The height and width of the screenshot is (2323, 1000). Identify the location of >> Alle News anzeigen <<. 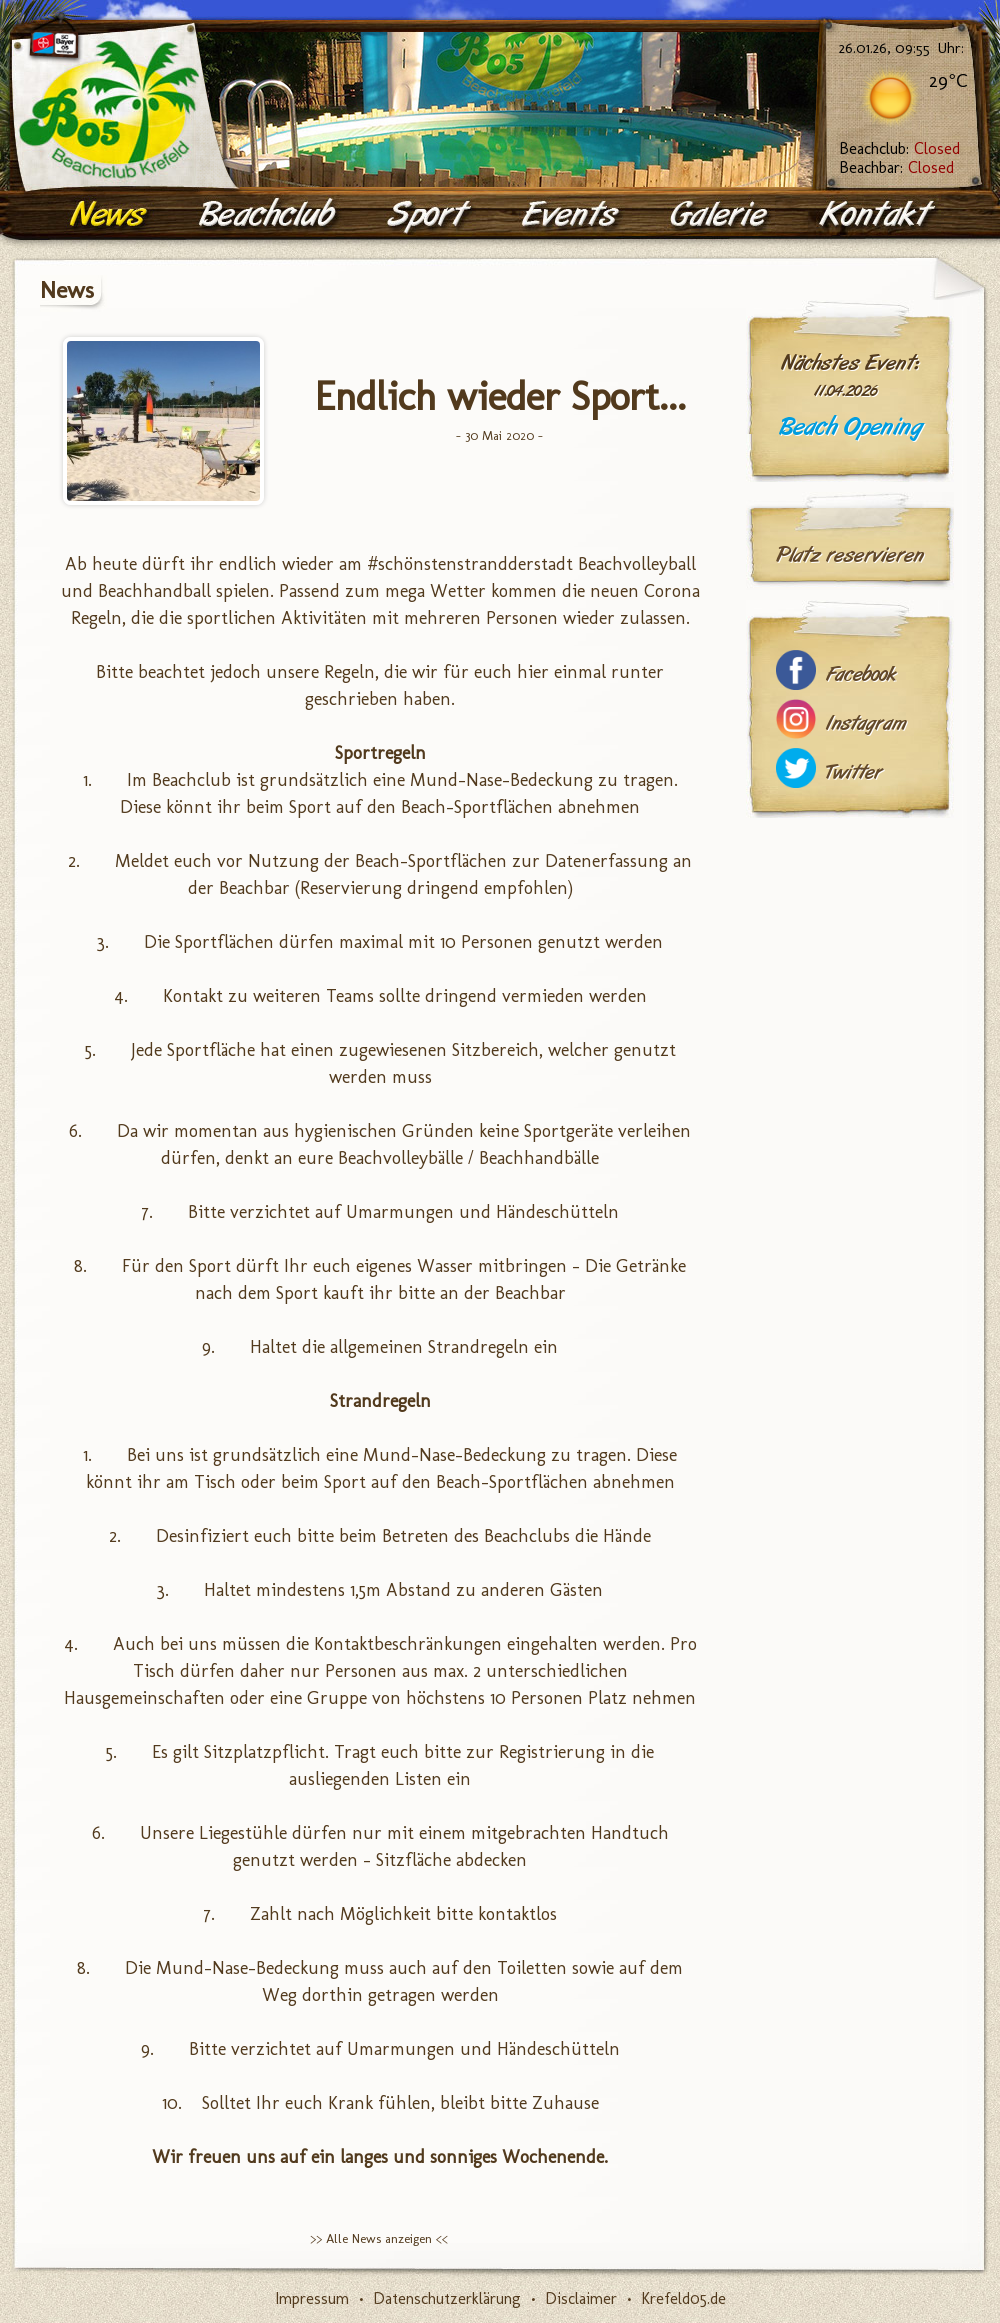
(379, 2238).